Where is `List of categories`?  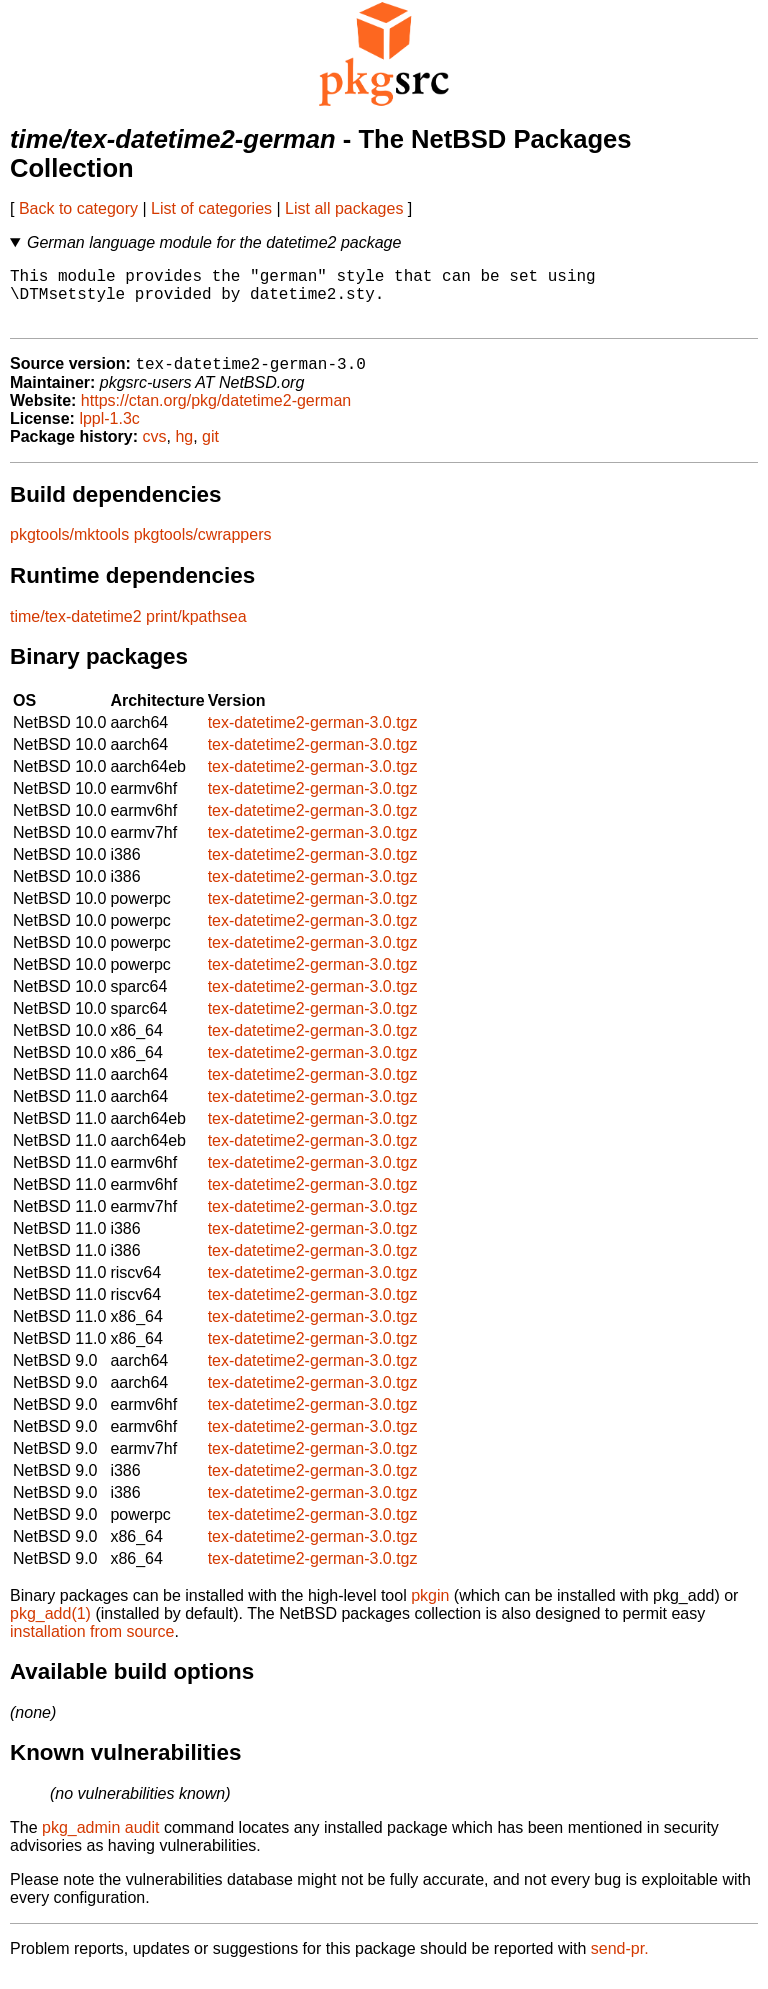
List of categories is located at coordinates (211, 208).